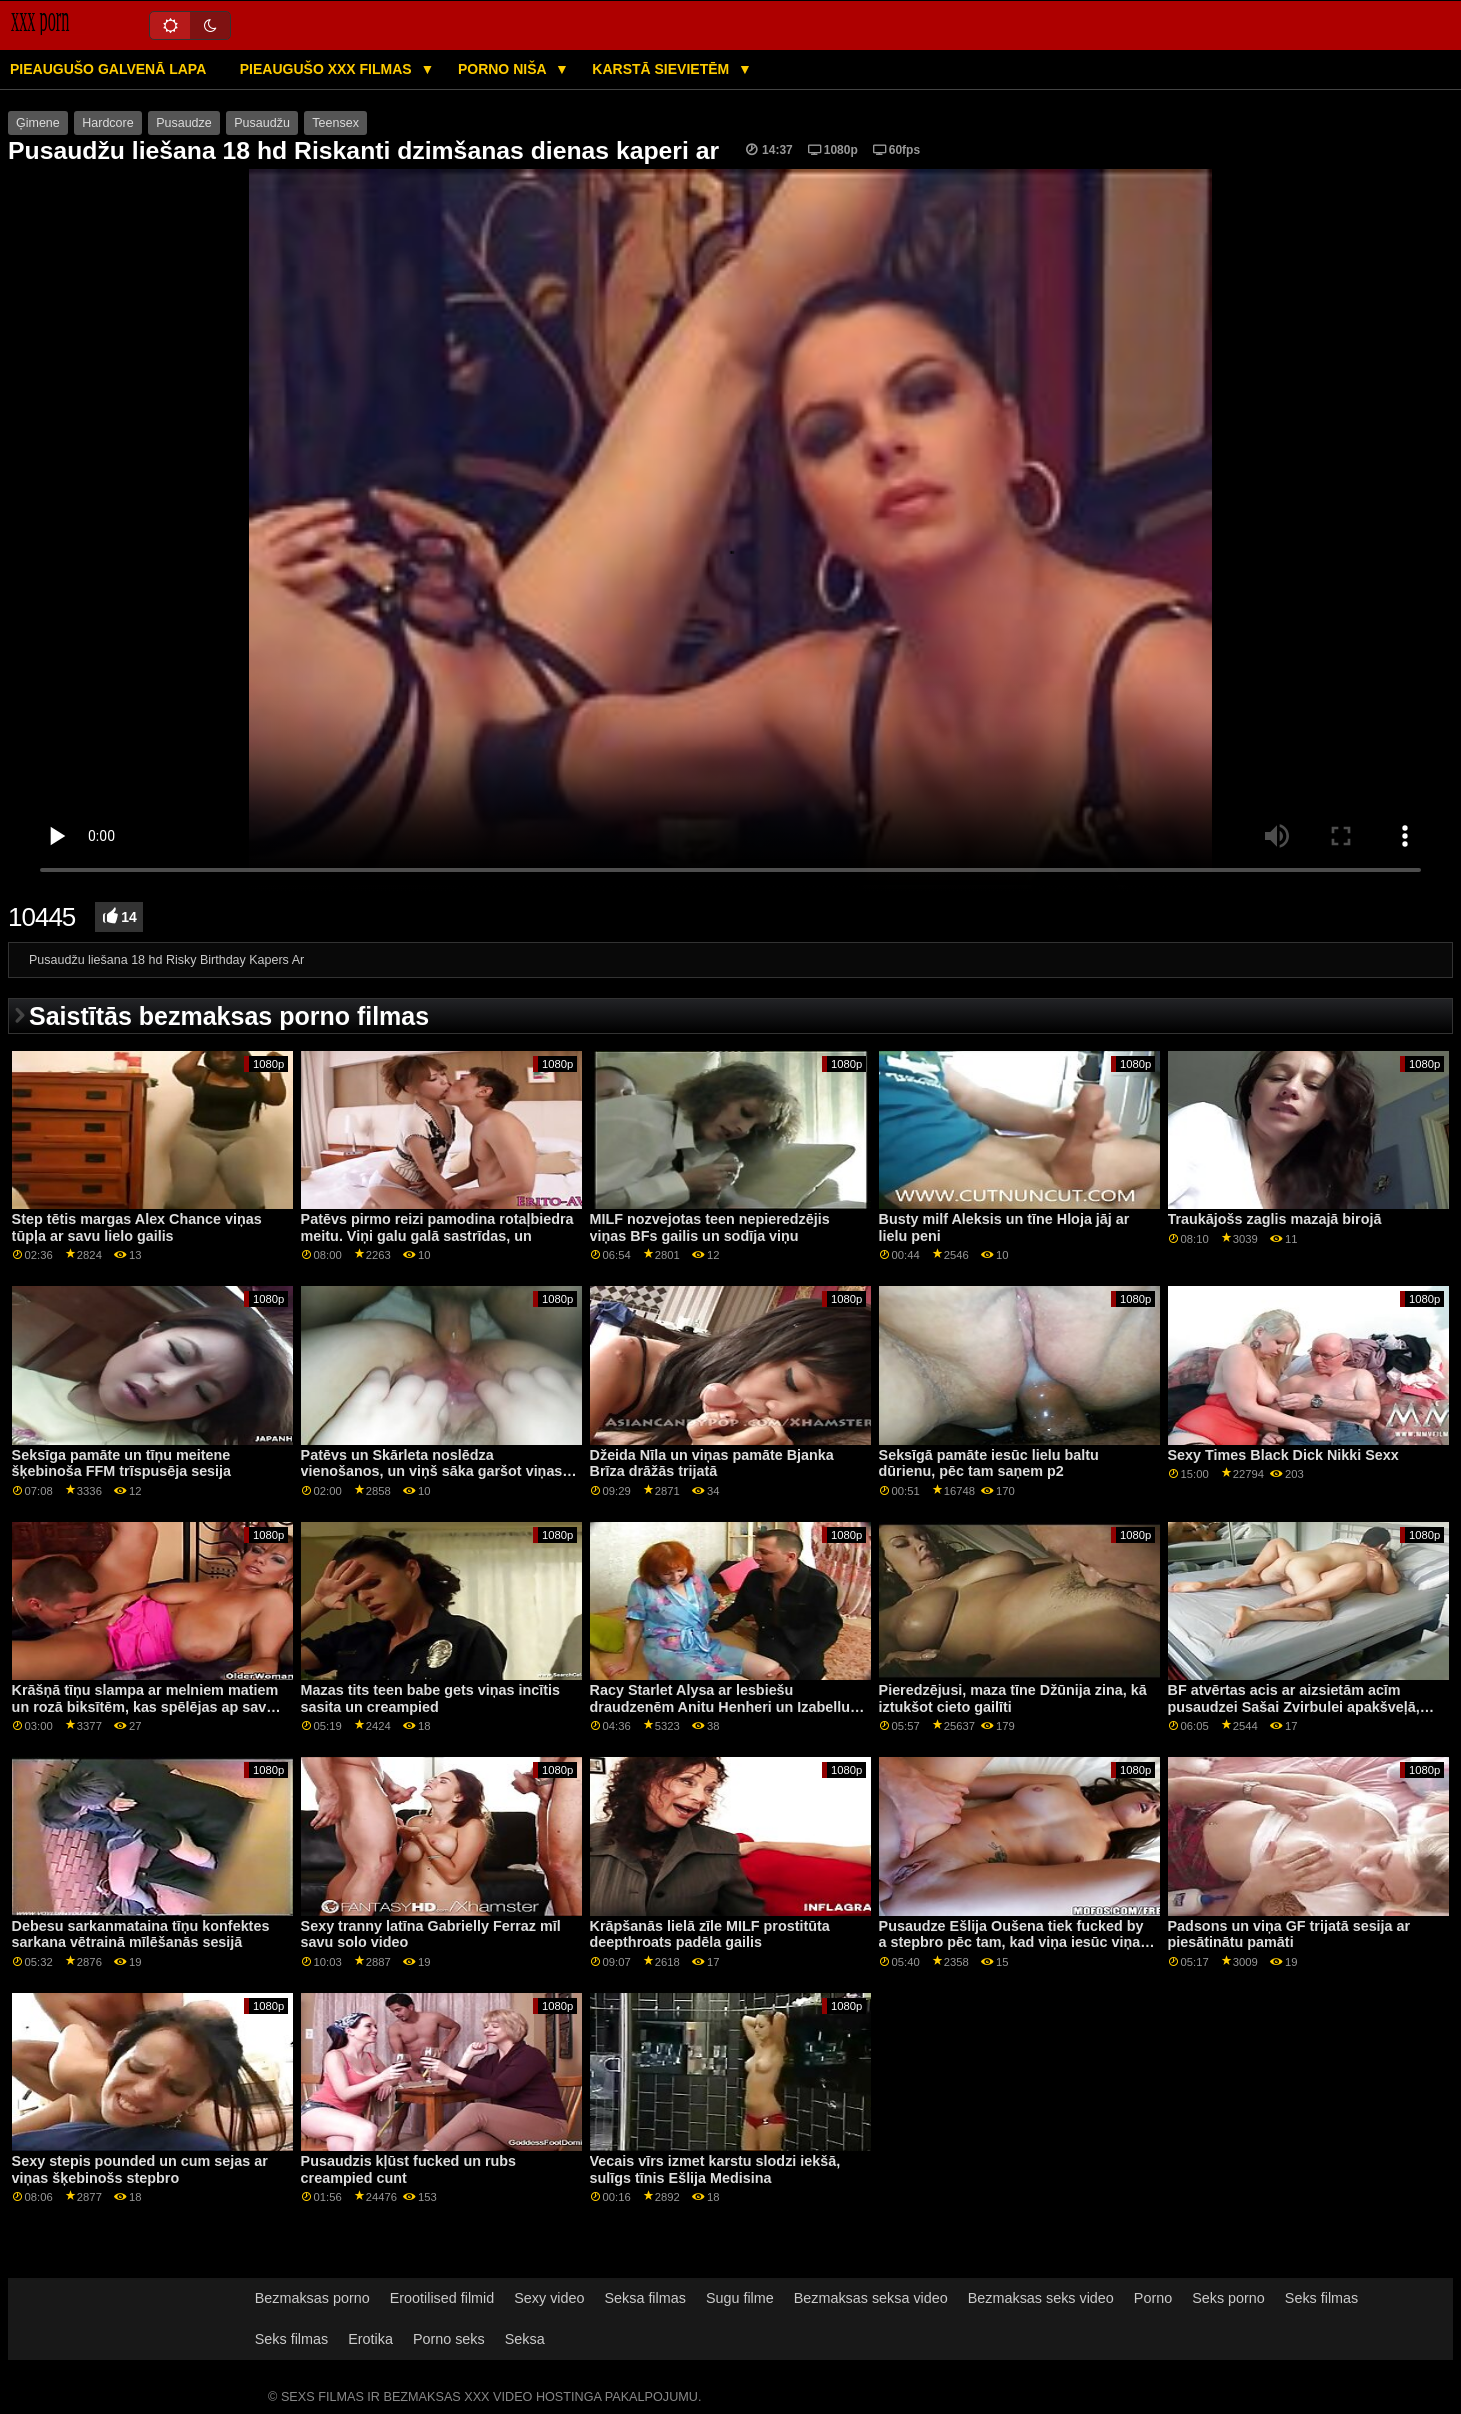  Describe the element at coordinates (121, 1463) in the screenshot. I see `Seksīga pamāte un tīņu meitene šķebinoša FFM trīspusēja sesija` at that location.